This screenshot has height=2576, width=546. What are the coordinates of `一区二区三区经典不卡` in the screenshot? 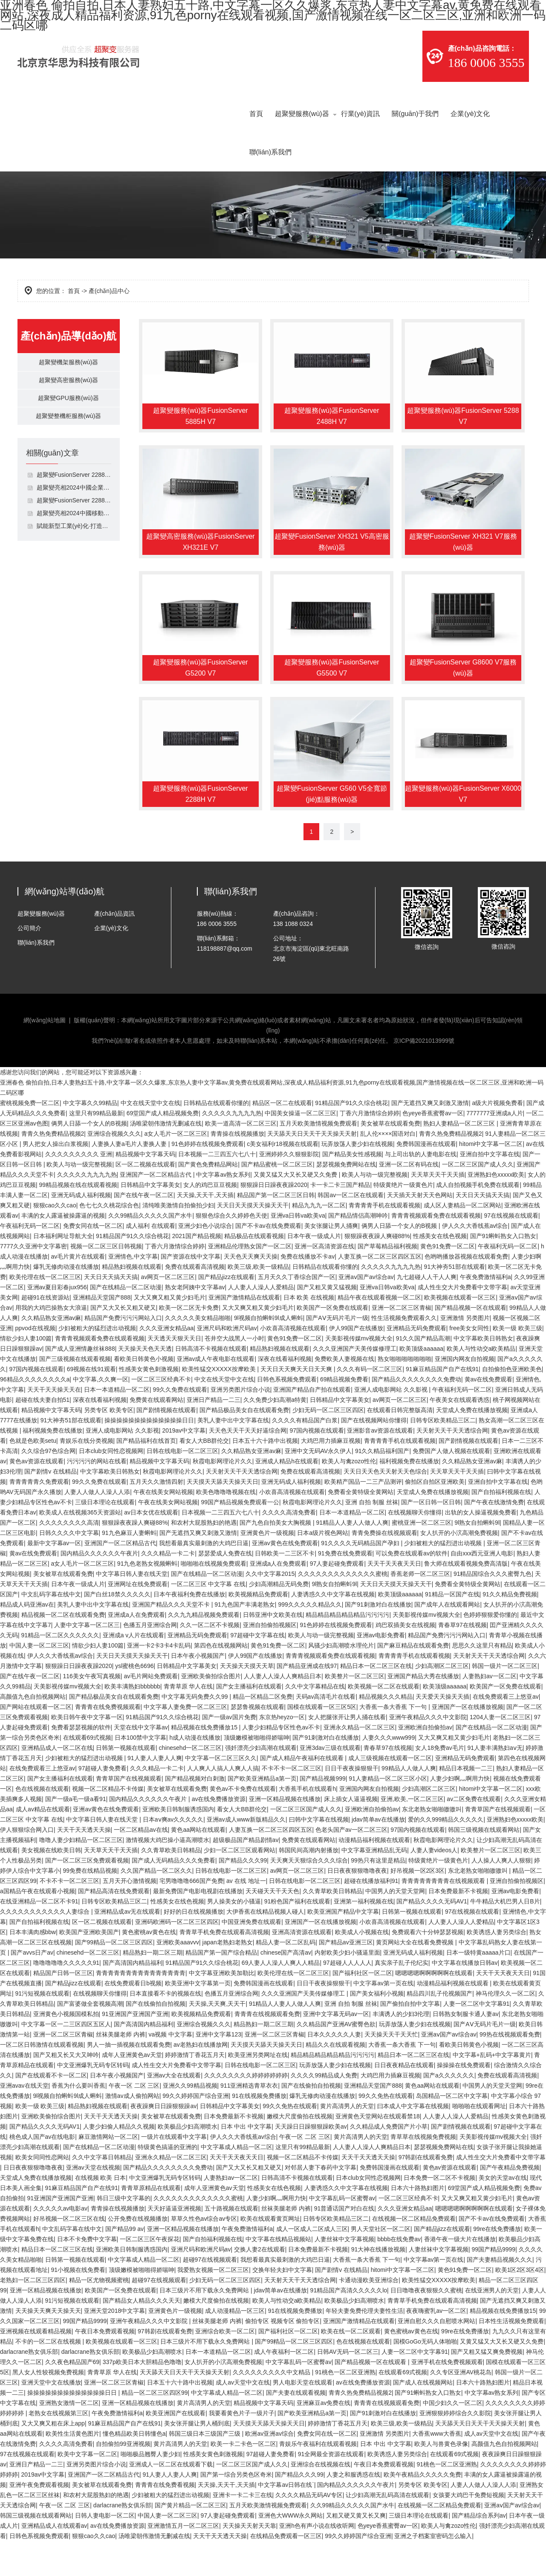 It's located at (161, 1414).